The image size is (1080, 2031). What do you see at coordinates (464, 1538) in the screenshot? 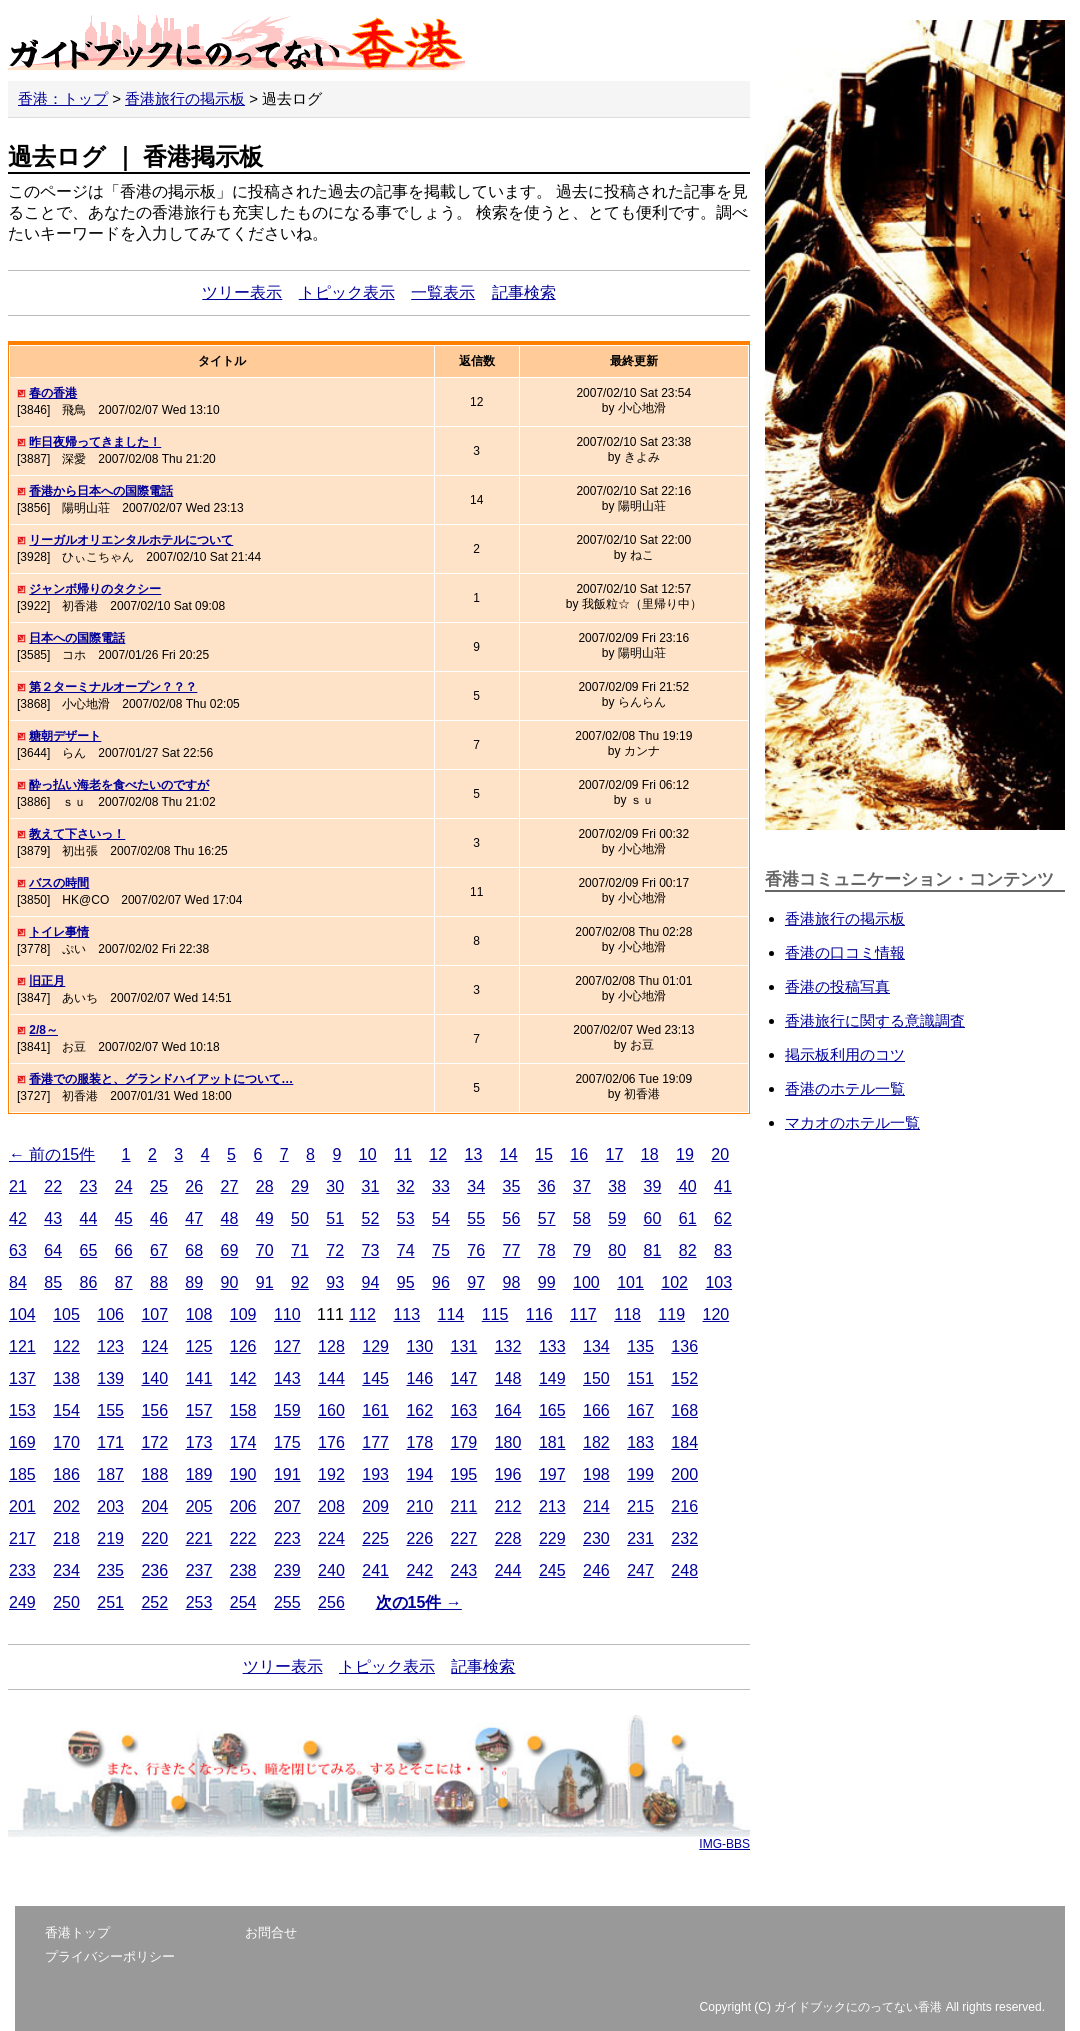
I see `227` at bounding box center [464, 1538].